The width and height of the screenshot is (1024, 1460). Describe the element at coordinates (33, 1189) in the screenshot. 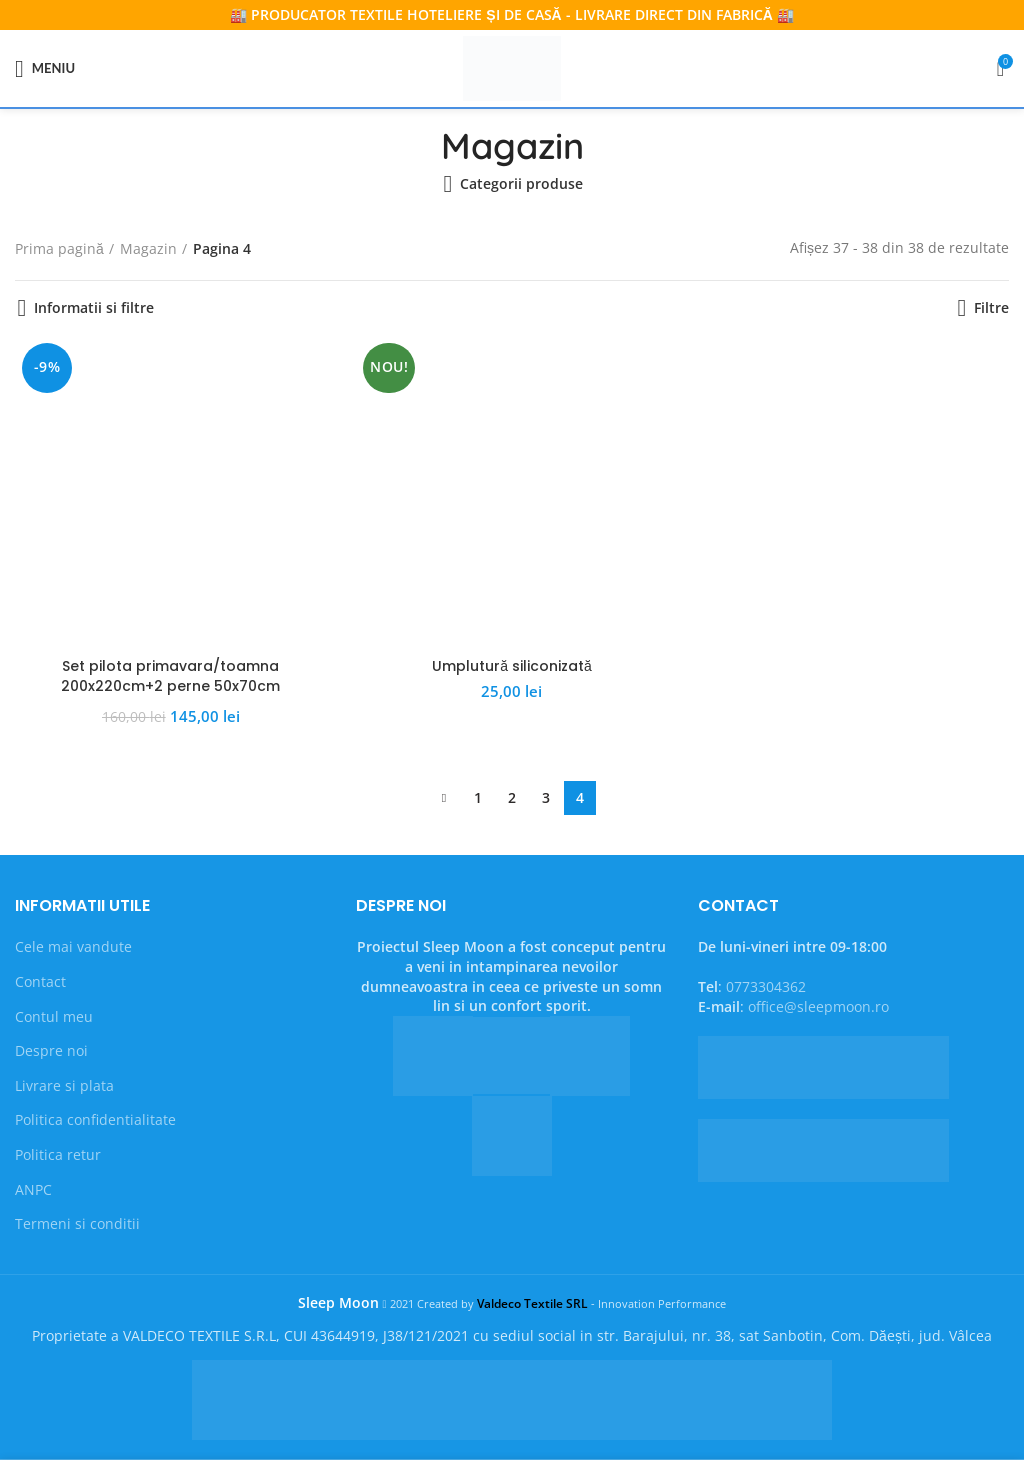

I see `ANPC` at that location.